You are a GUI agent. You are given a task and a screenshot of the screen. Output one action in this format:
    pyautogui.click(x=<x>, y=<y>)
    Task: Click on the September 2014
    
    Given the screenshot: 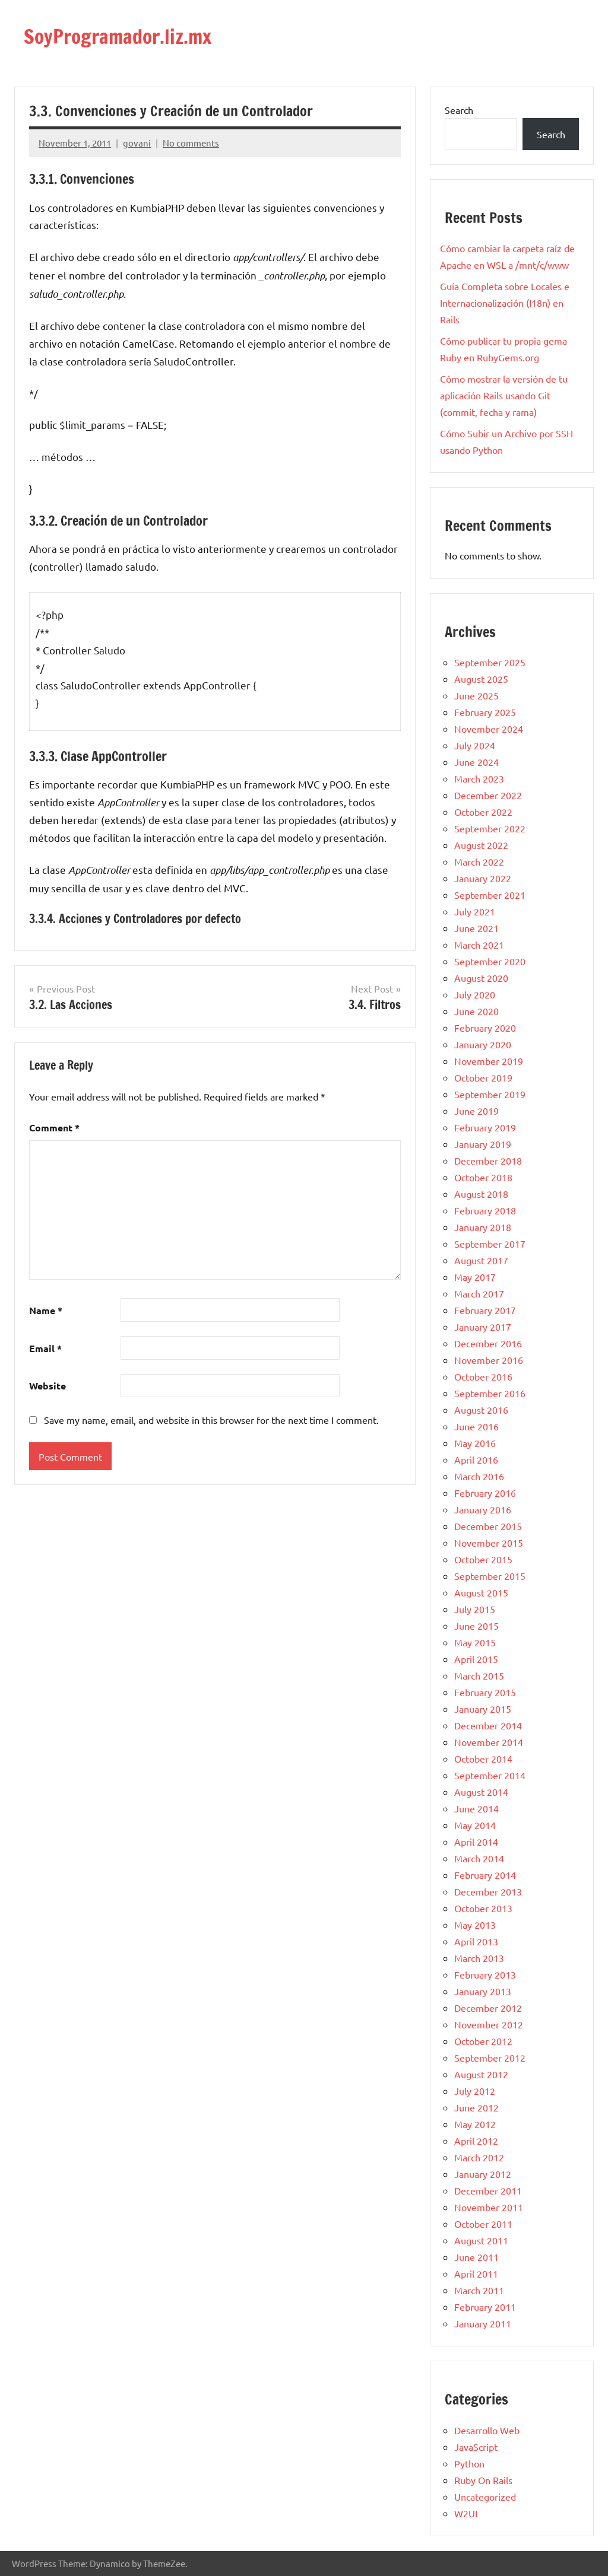 What is the action you would take?
    pyautogui.click(x=489, y=1775)
    